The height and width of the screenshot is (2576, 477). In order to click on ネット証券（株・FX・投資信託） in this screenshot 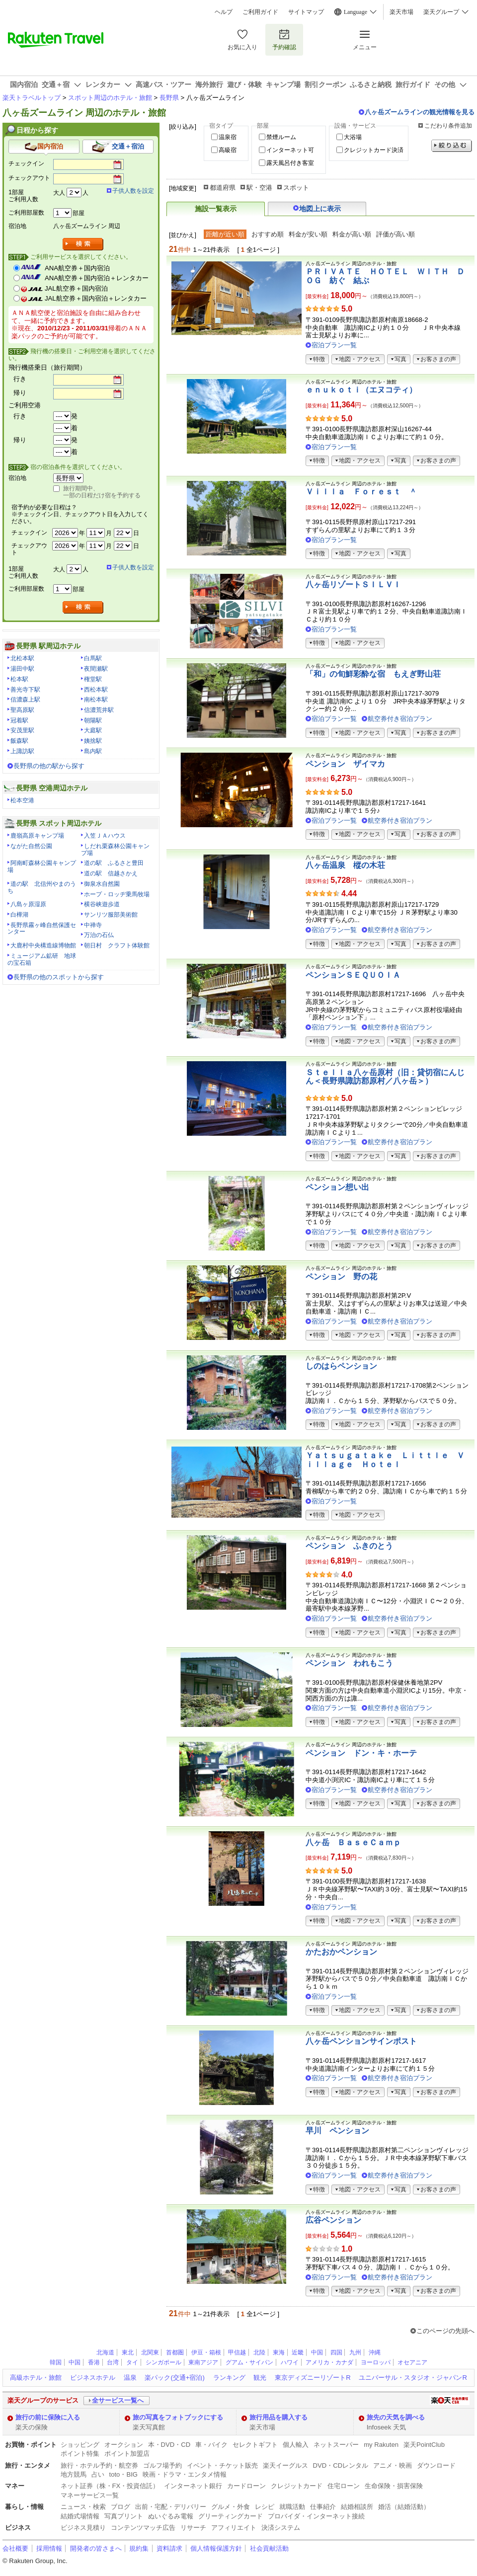, I will do `click(110, 2486)`.